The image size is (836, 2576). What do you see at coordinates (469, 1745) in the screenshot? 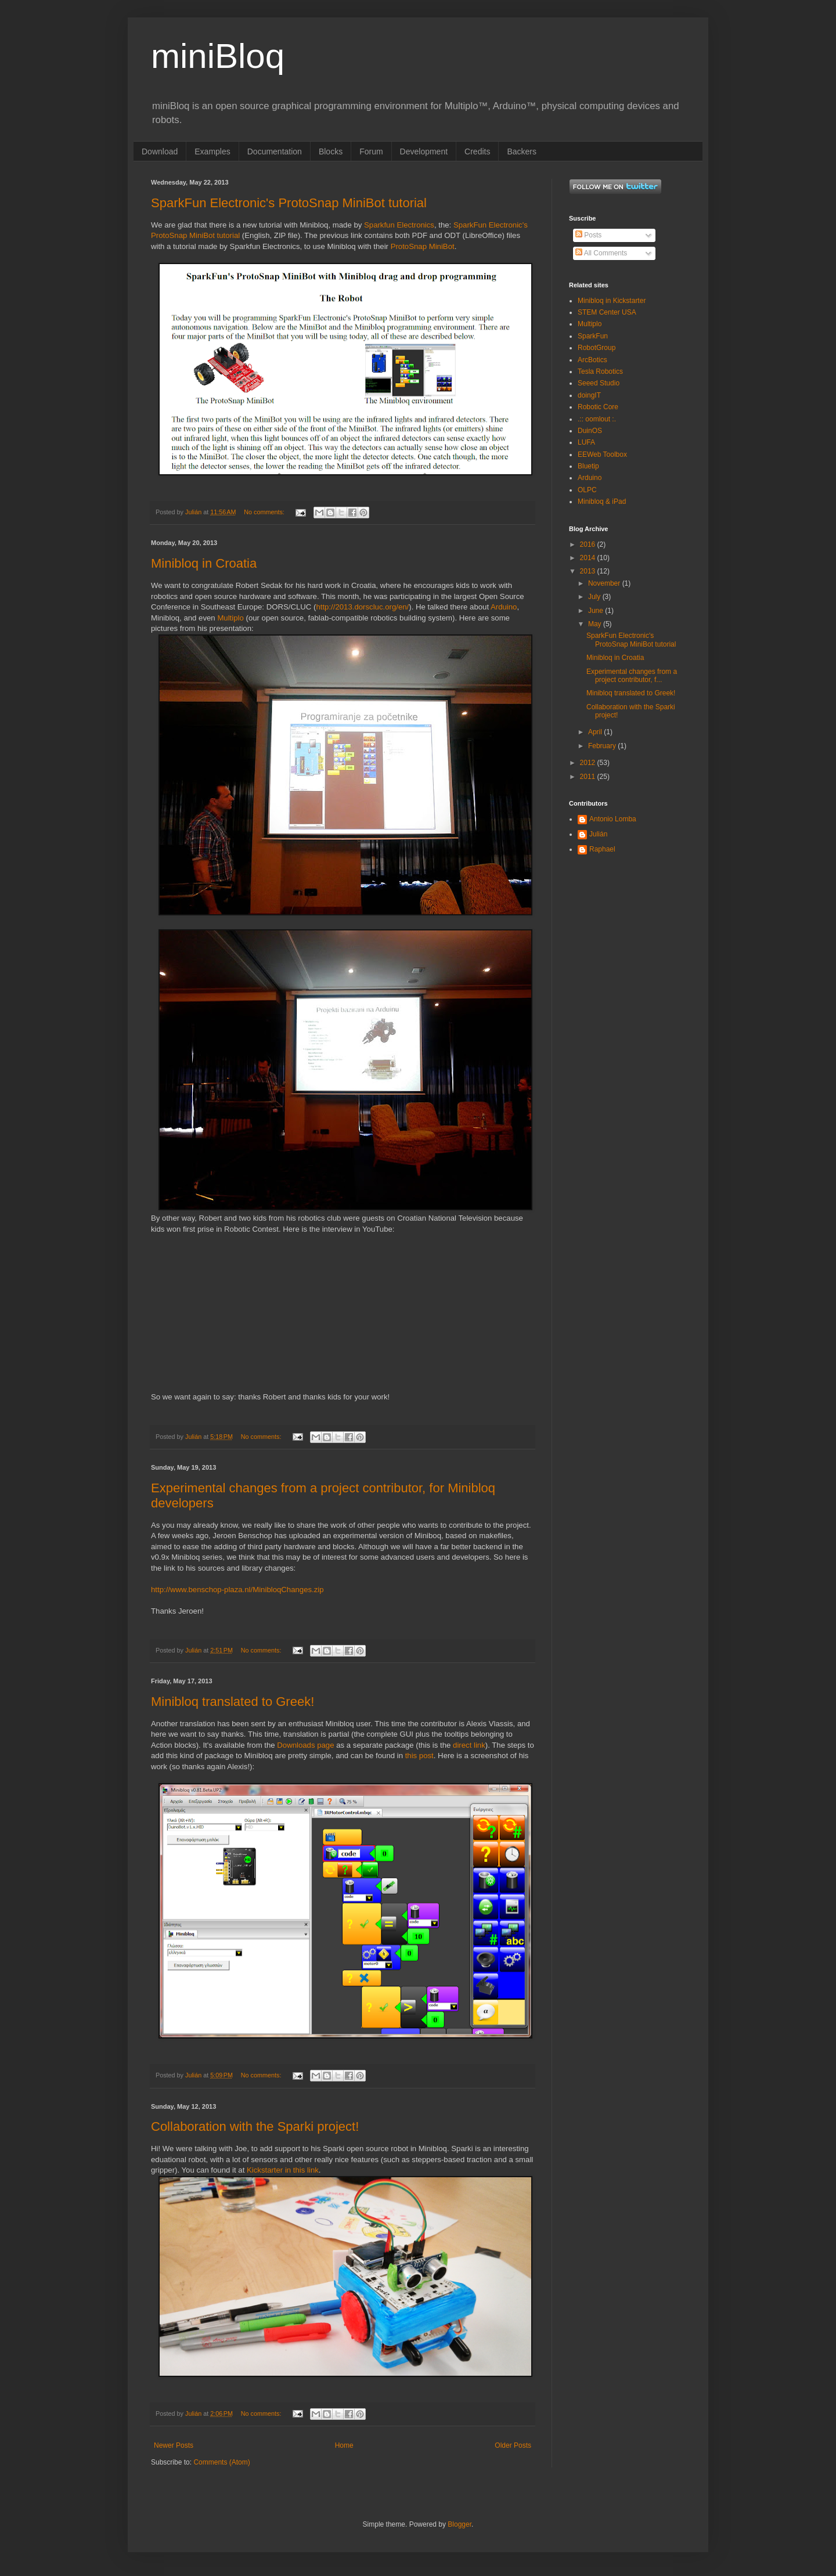
I see `direct link` at bounding box center [469, 1745].